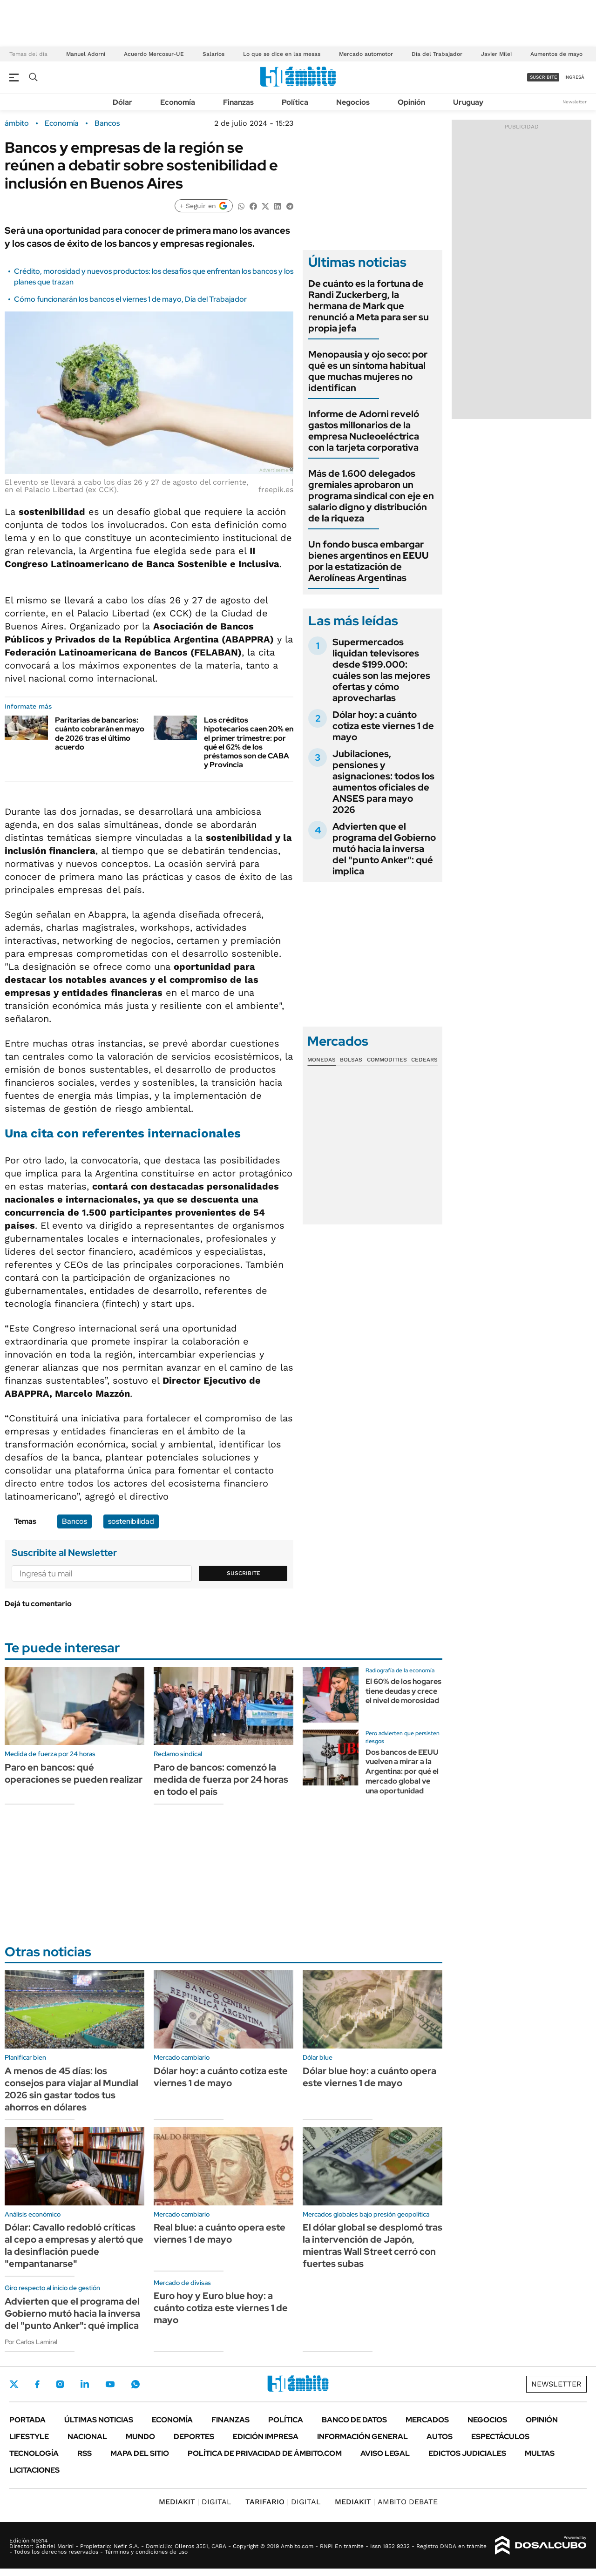 The width and height of the screenshot is (596, 2576). Describe the element at coordinates (367, 371) in the screenshot. I see `Menopausia y ojo seco: por qué es un síntoma habitual que muchas mujeres no identifican` at that location.